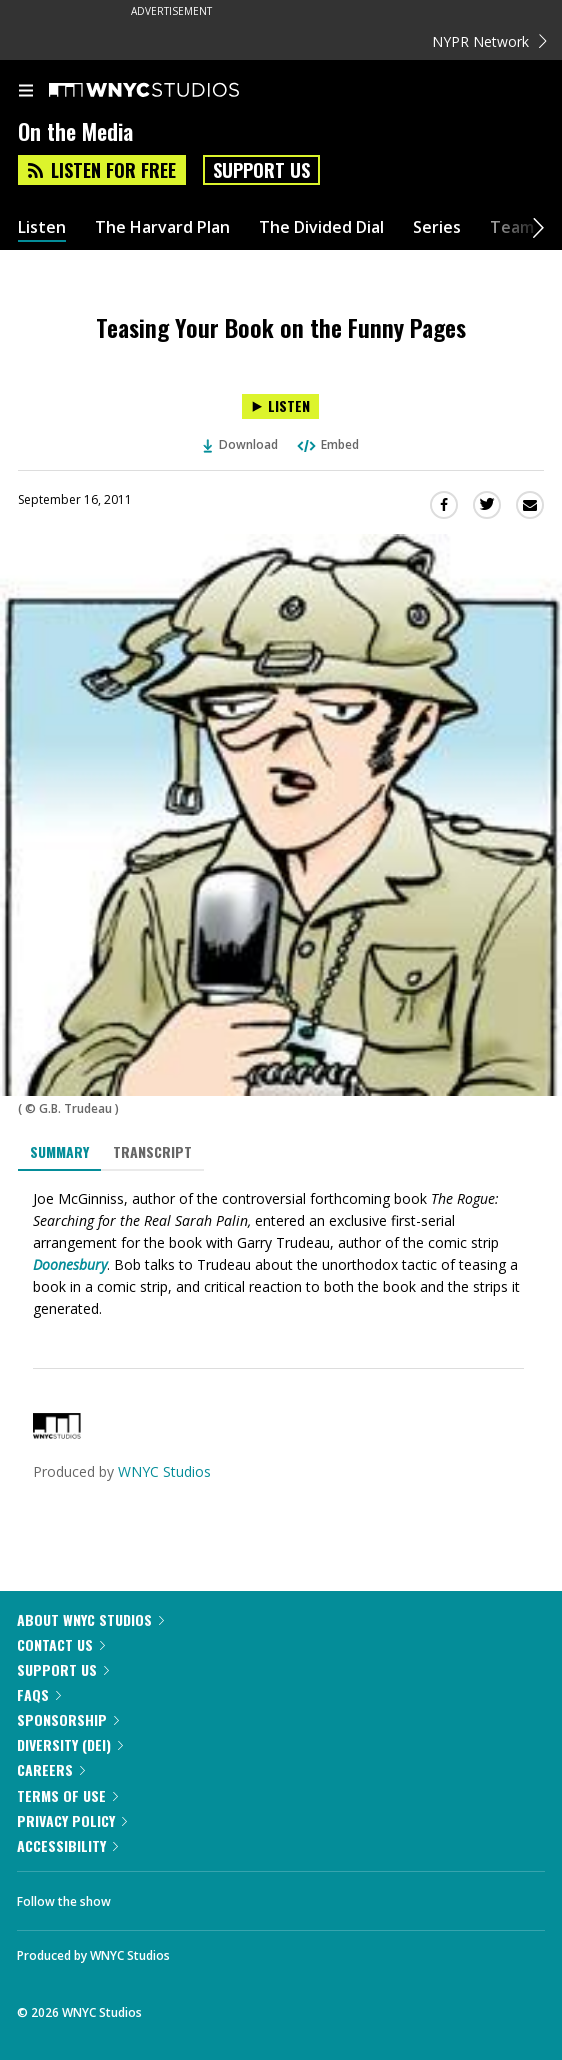  I want to click on The Divided Dial, so click(321, 227).